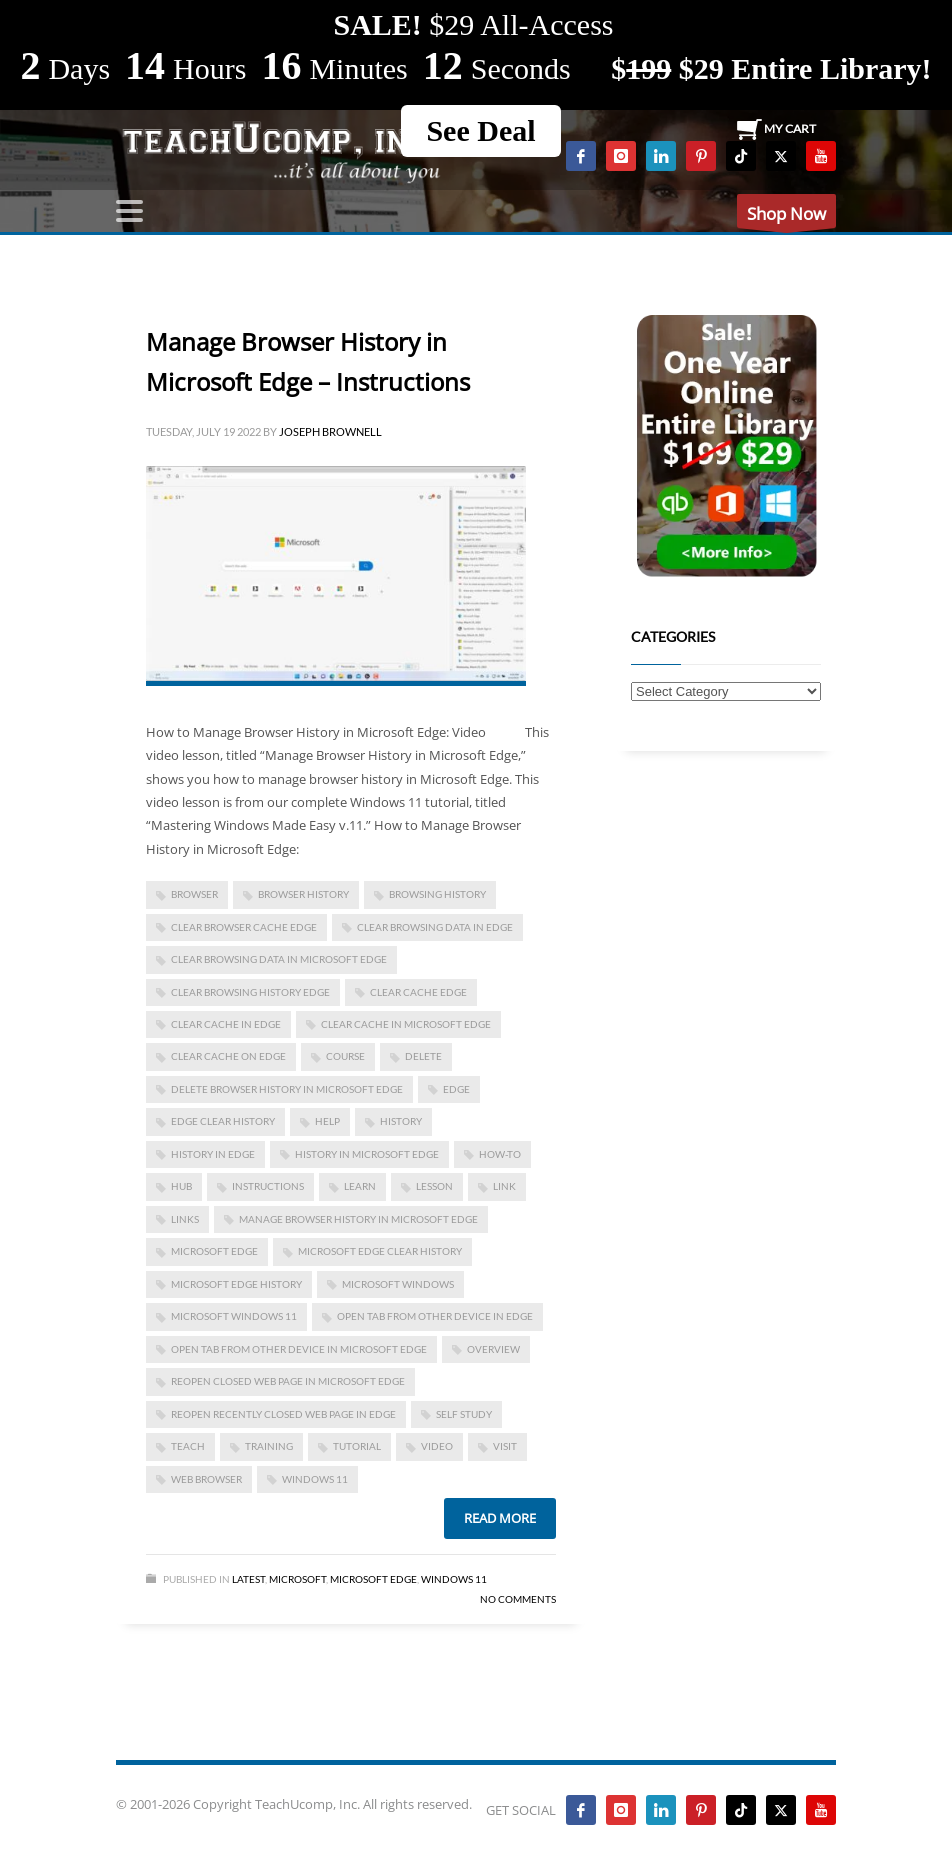  What do you see at coordinates (268, 1186) in the screenshot?
I see `instructions` at bounding box center [268, 1186].